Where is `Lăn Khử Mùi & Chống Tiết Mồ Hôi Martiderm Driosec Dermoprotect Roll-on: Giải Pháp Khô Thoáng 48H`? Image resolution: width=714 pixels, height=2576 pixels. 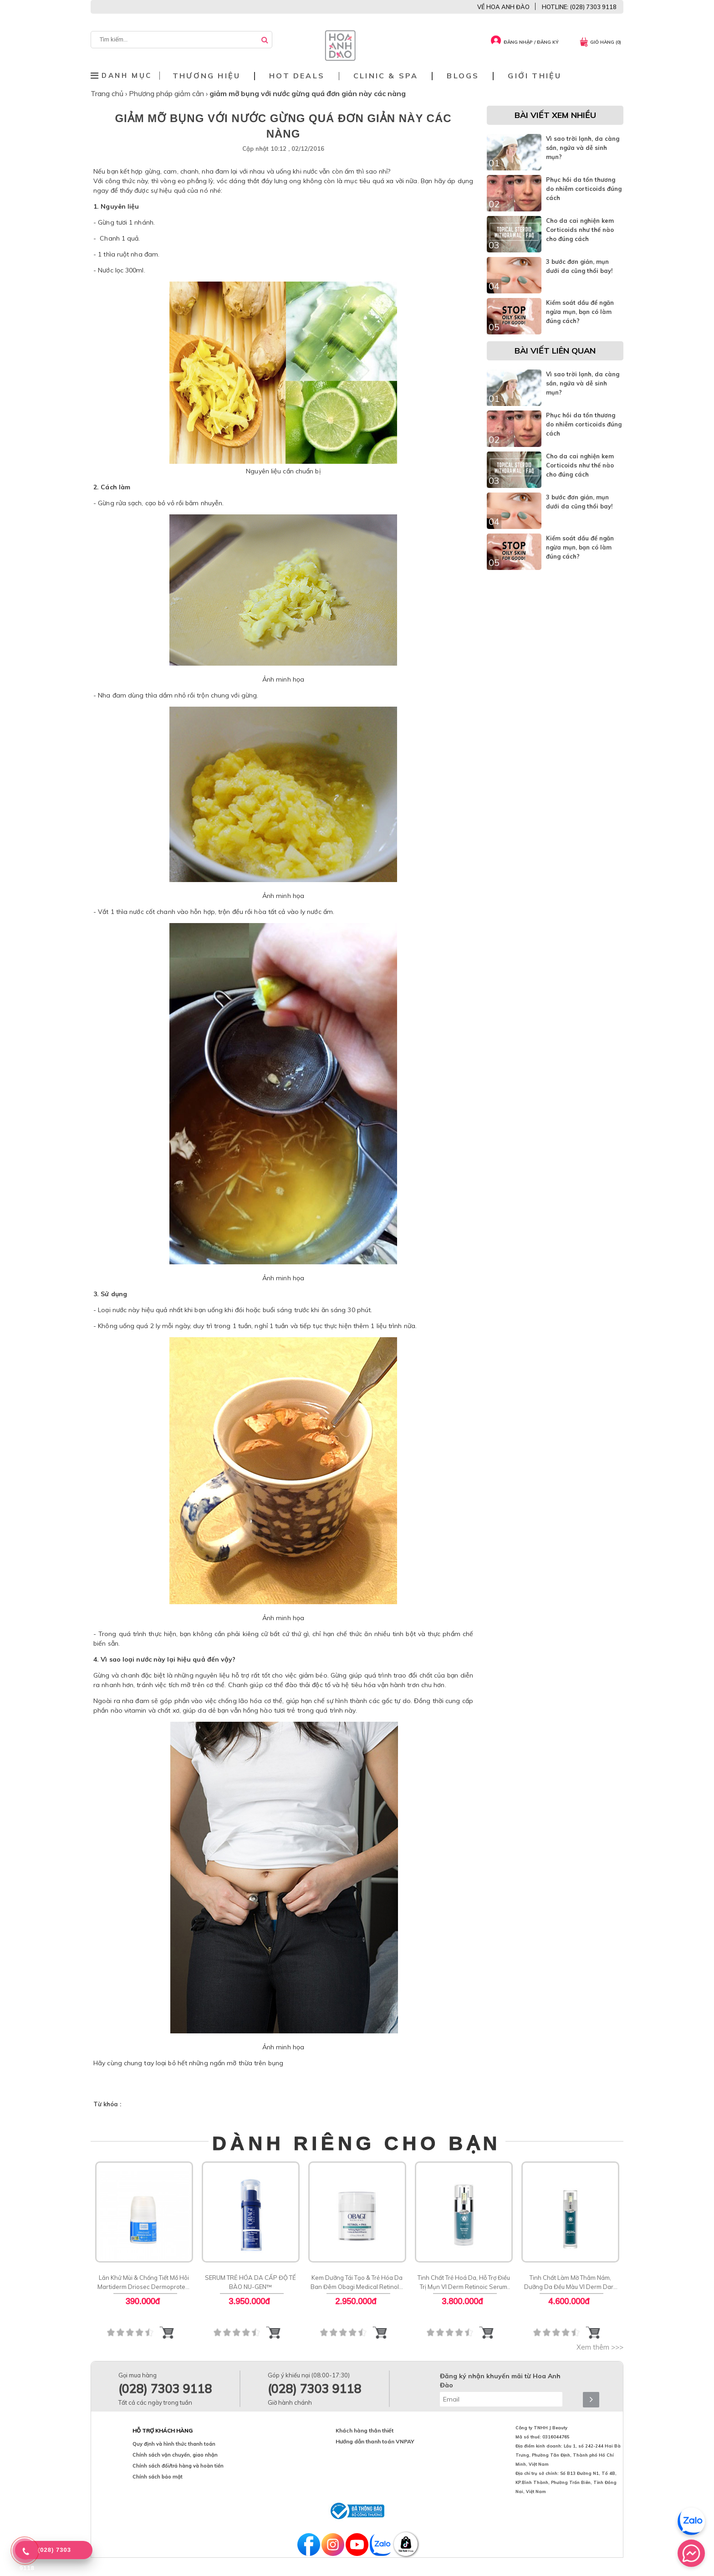
Lăn Khử Mùi & Chống Tiết Mồ Hôi Martiderm Driosec Dermoprotect Roll-on: Giải Pháp Khô Thoáng 48H is located at coordinates (143, 2282).